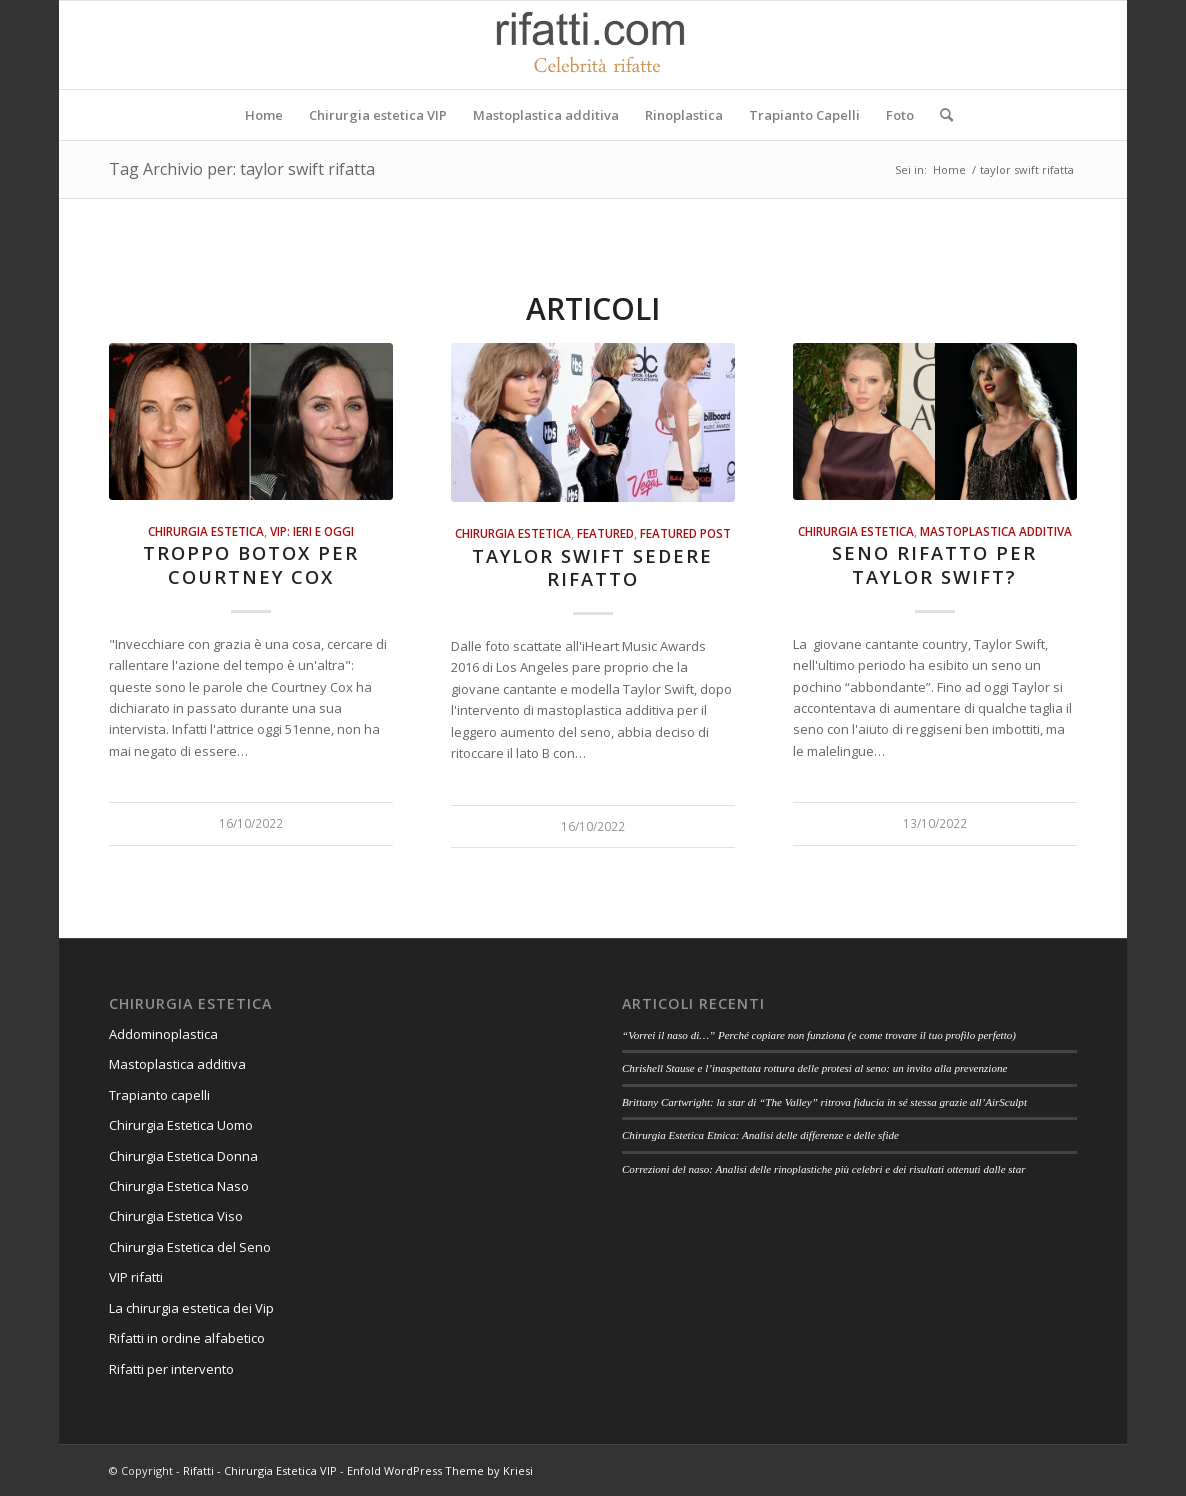  Describe the element at coordinates (760, 1135) in the screenshot. I see `Chirurgia Estetica Etnica: Analisi delle differenze e delle sfide` at that location.